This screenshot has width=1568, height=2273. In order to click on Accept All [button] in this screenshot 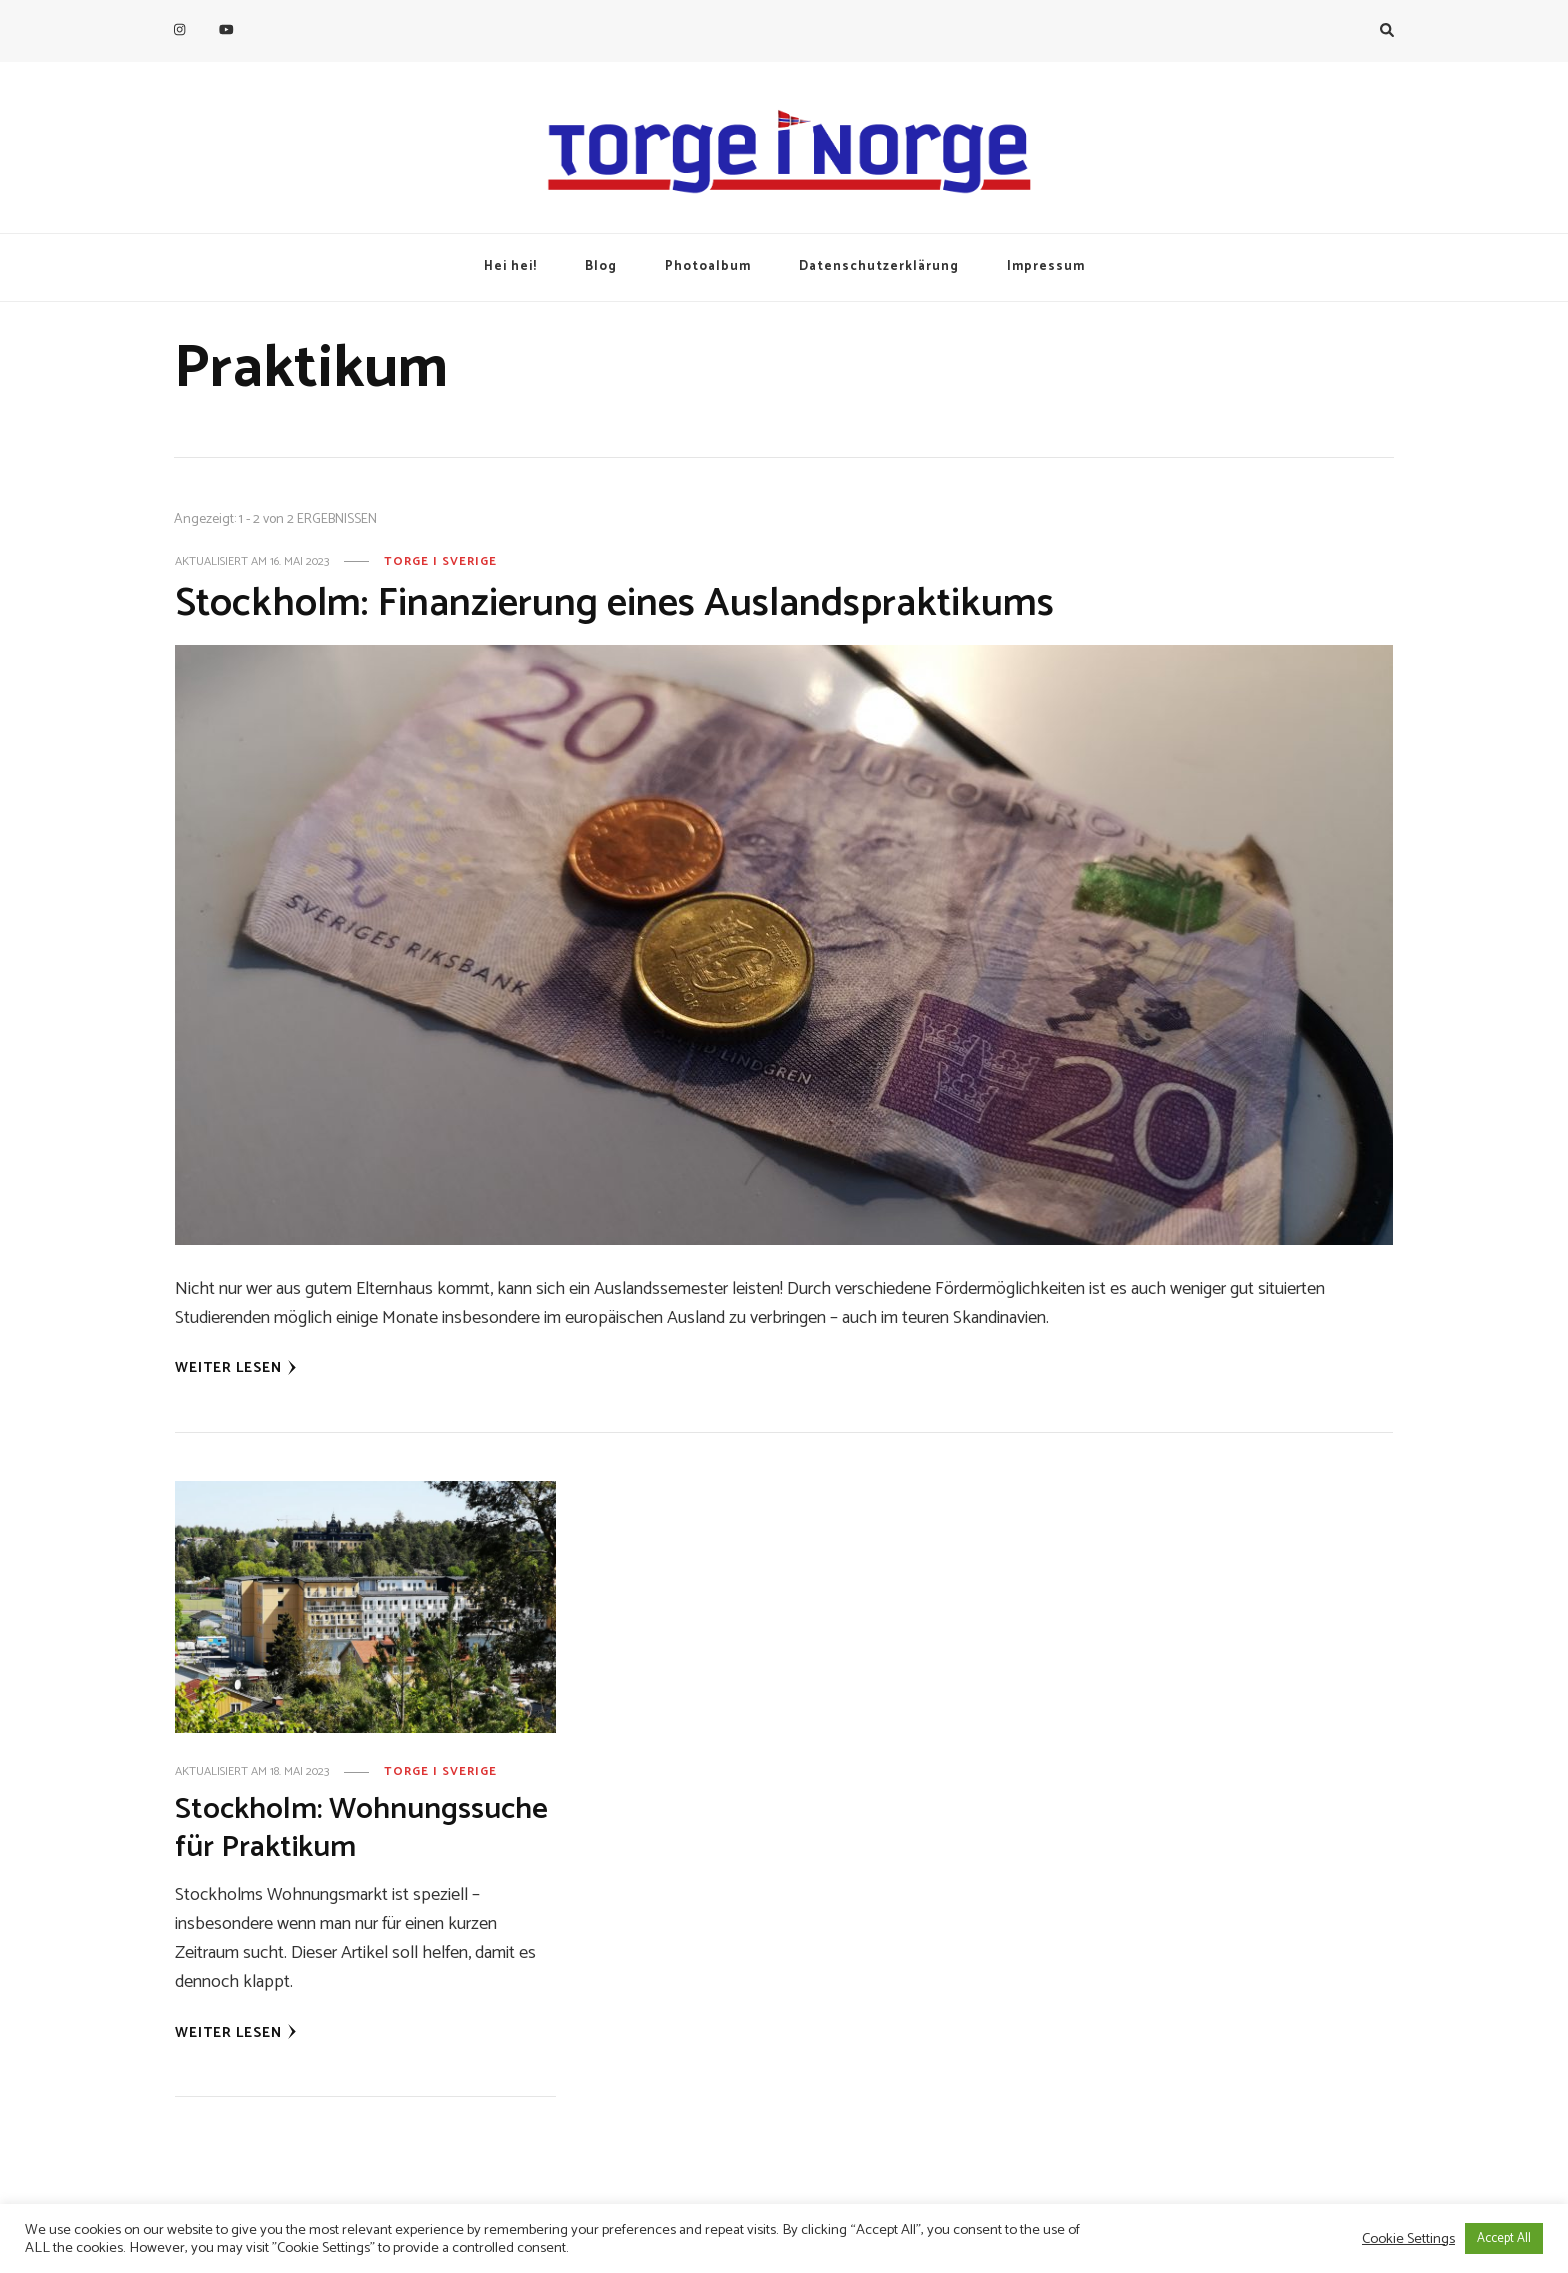, I will do `click(1504, 2238)`.